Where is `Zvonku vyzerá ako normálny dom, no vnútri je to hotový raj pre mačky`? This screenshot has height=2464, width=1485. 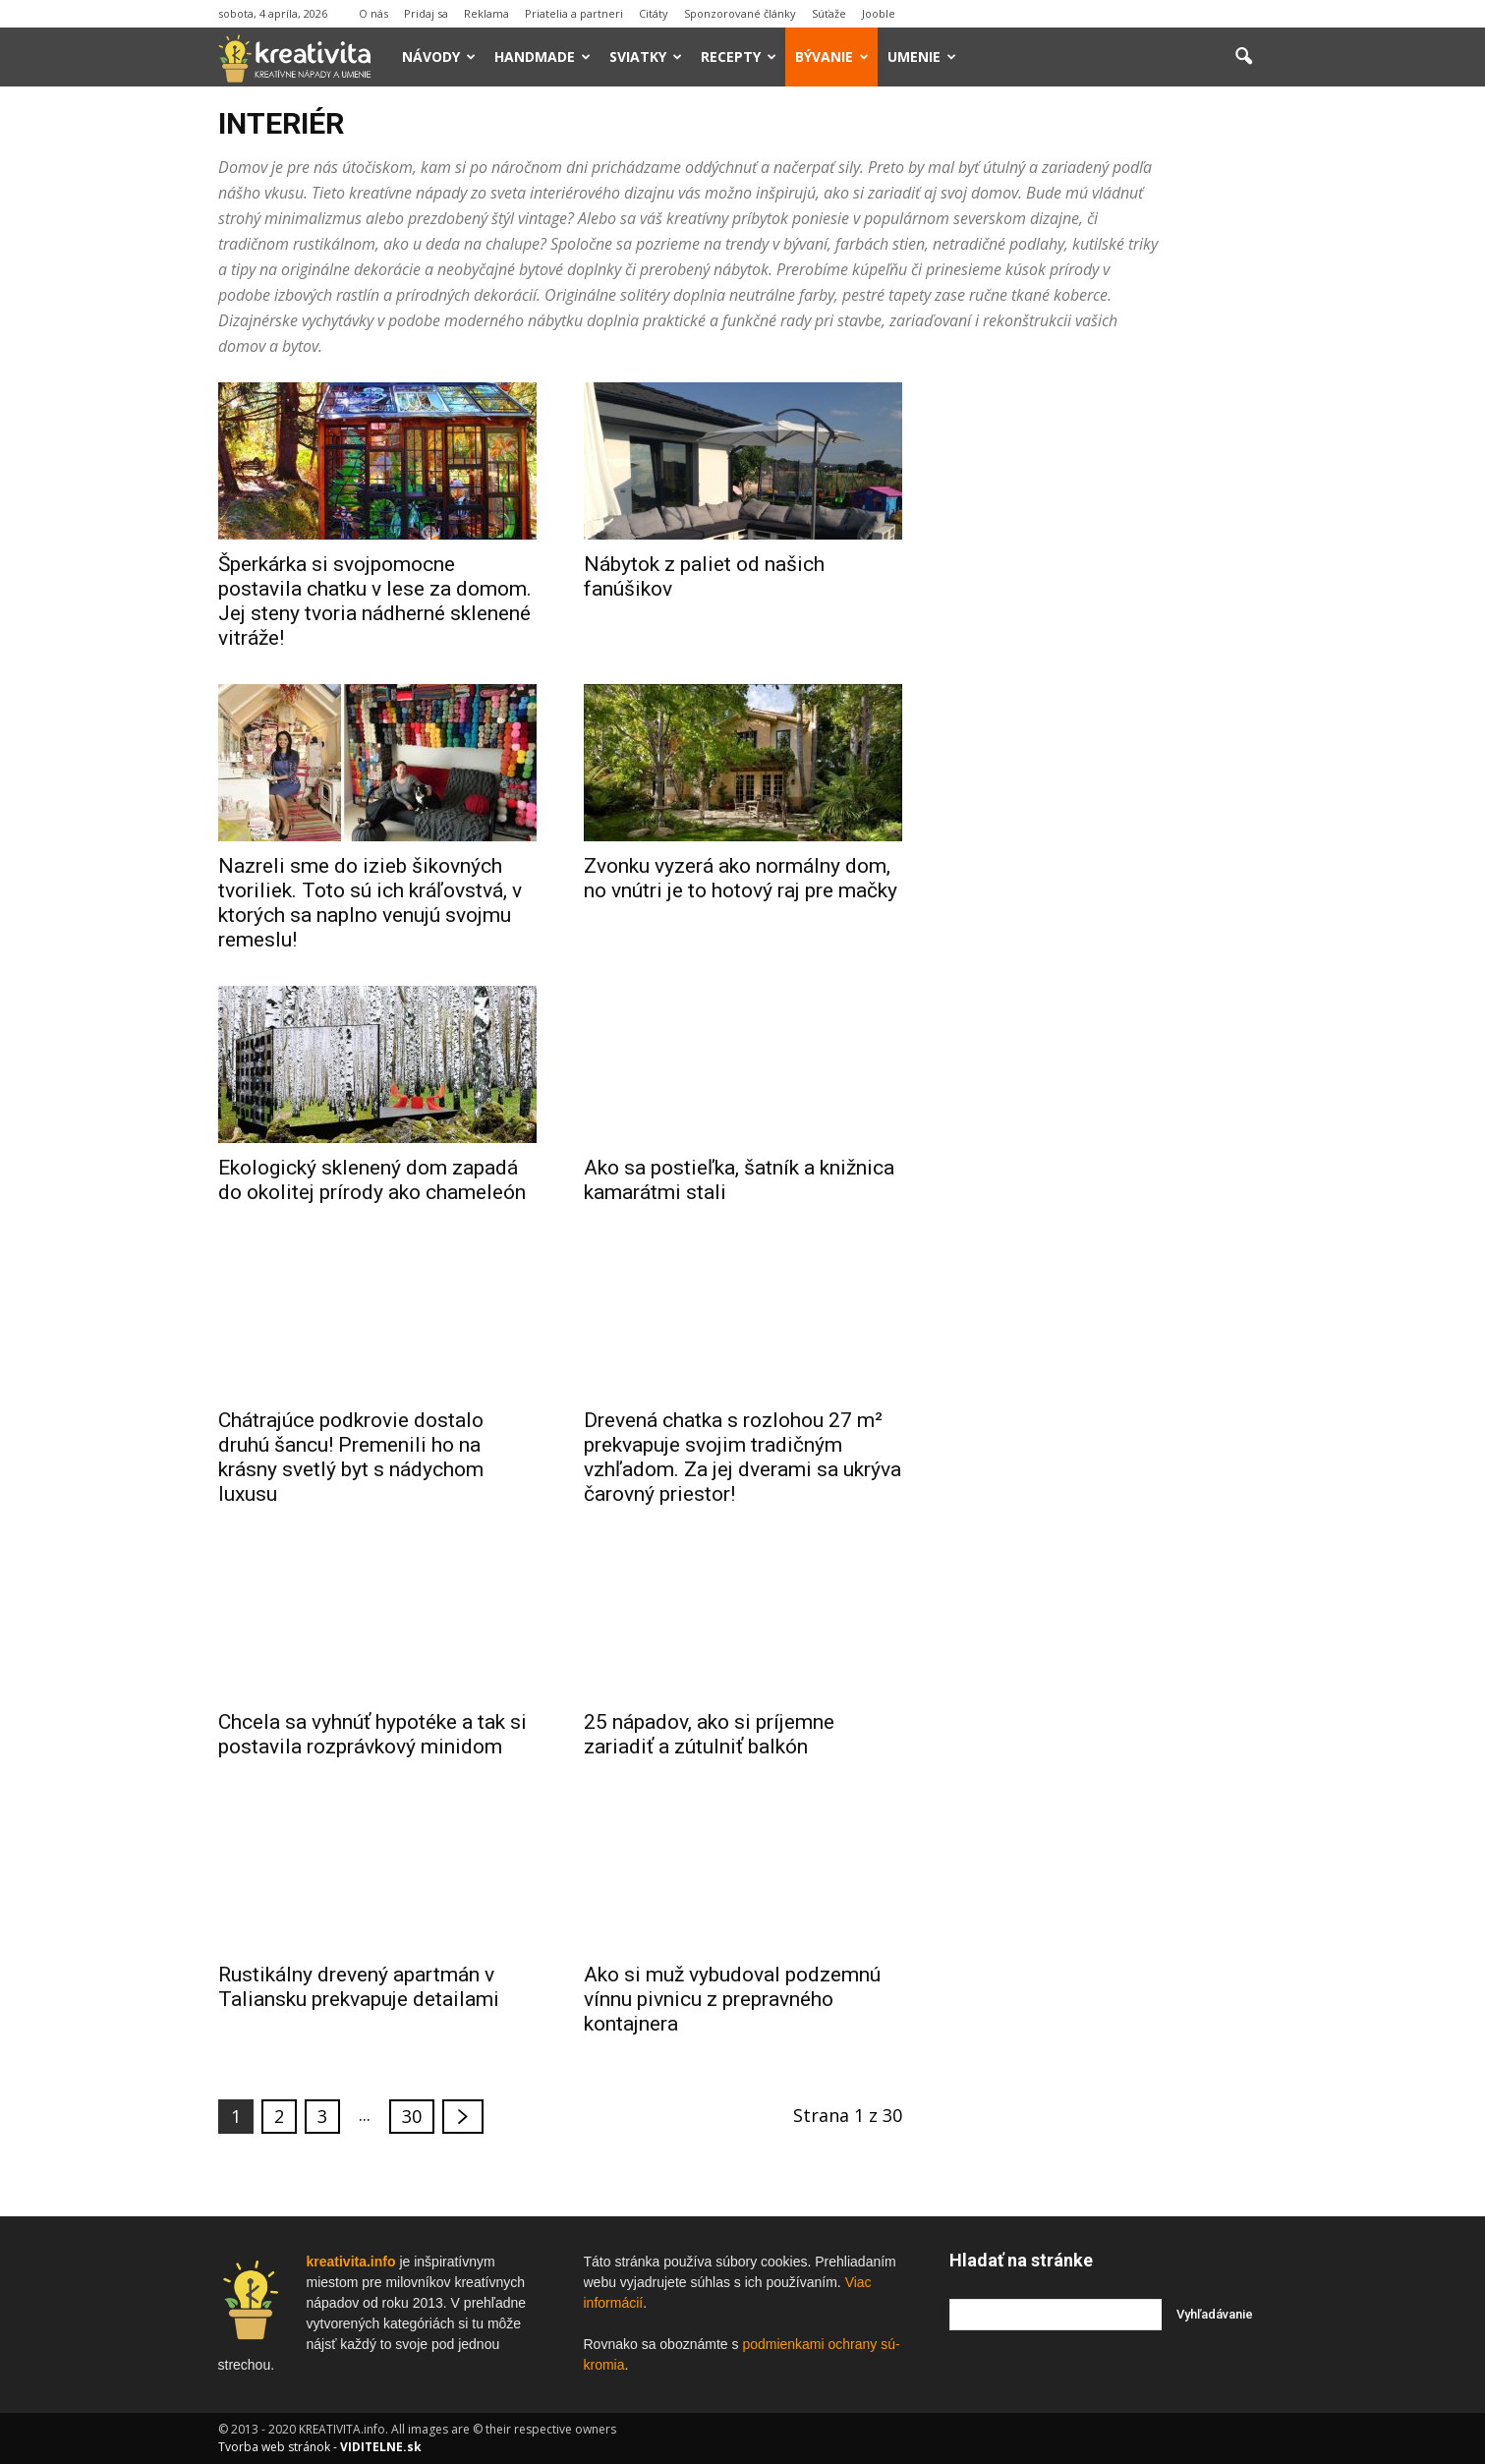 Zvonku vyzerá ako normálny dom, no vnútri je to hotový raj pre mačky is located at coordinates (740, 878).